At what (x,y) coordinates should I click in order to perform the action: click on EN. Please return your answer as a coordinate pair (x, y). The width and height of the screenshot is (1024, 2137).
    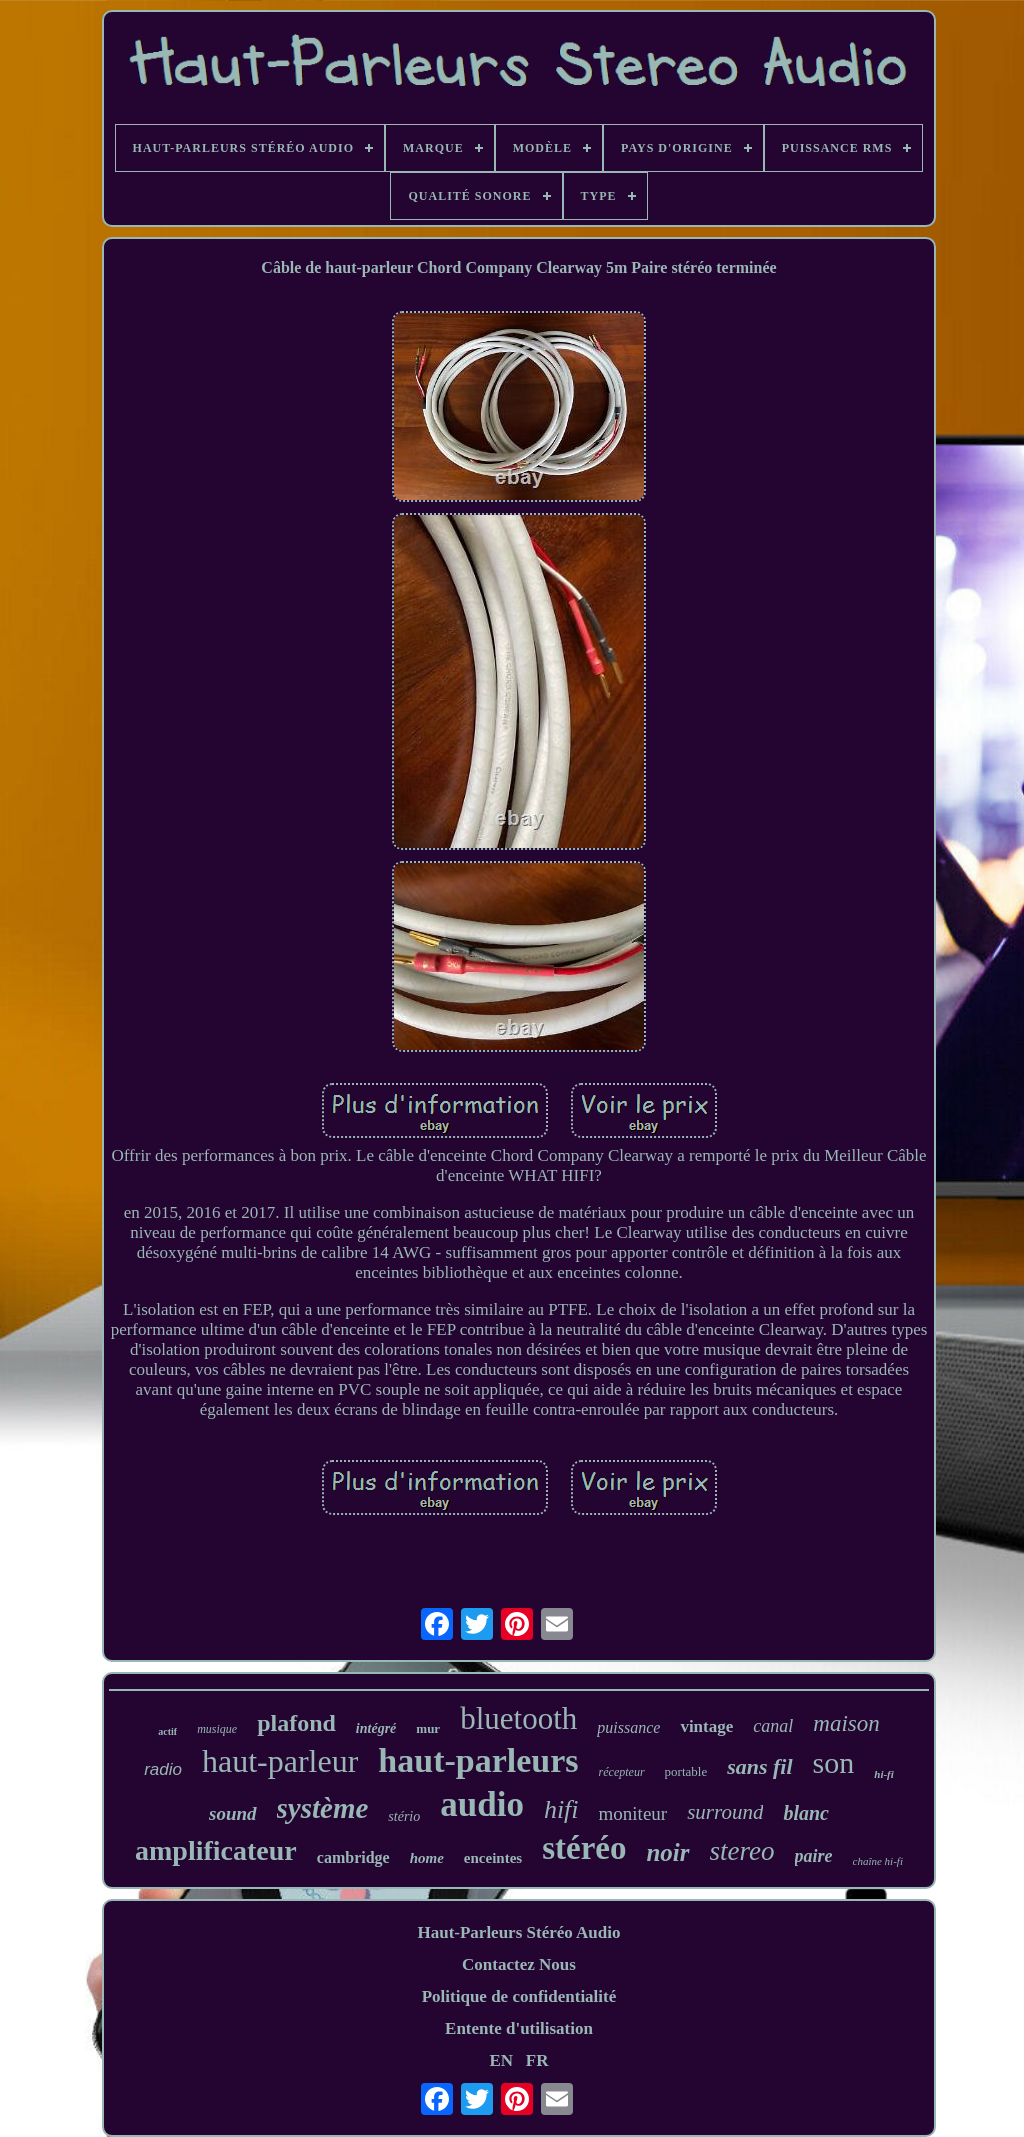
    Looking at the image, I should click on (501, 2060).